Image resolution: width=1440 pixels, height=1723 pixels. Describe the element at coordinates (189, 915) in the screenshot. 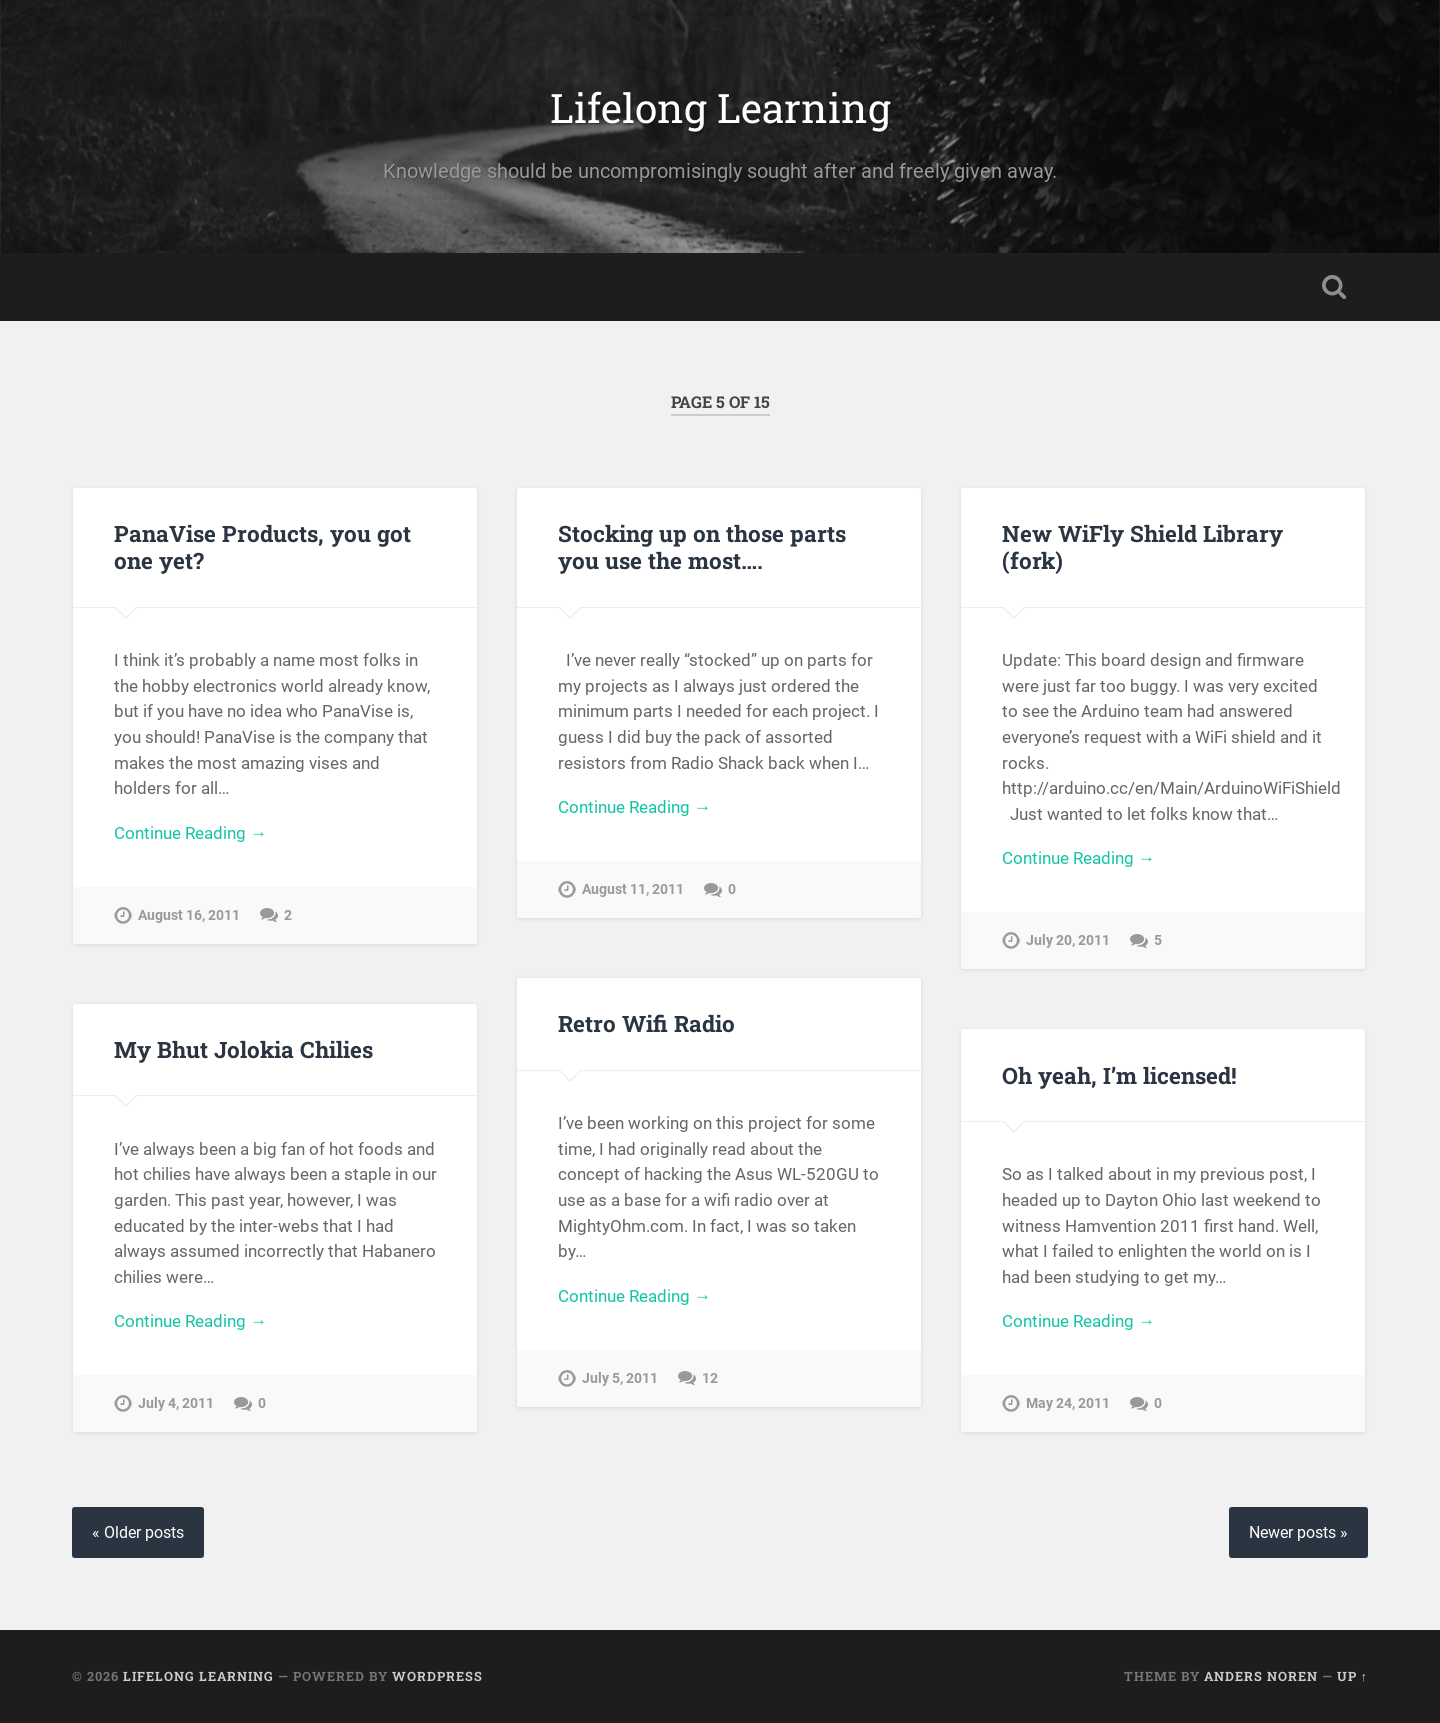

I see `August 16, 2011` at that location.